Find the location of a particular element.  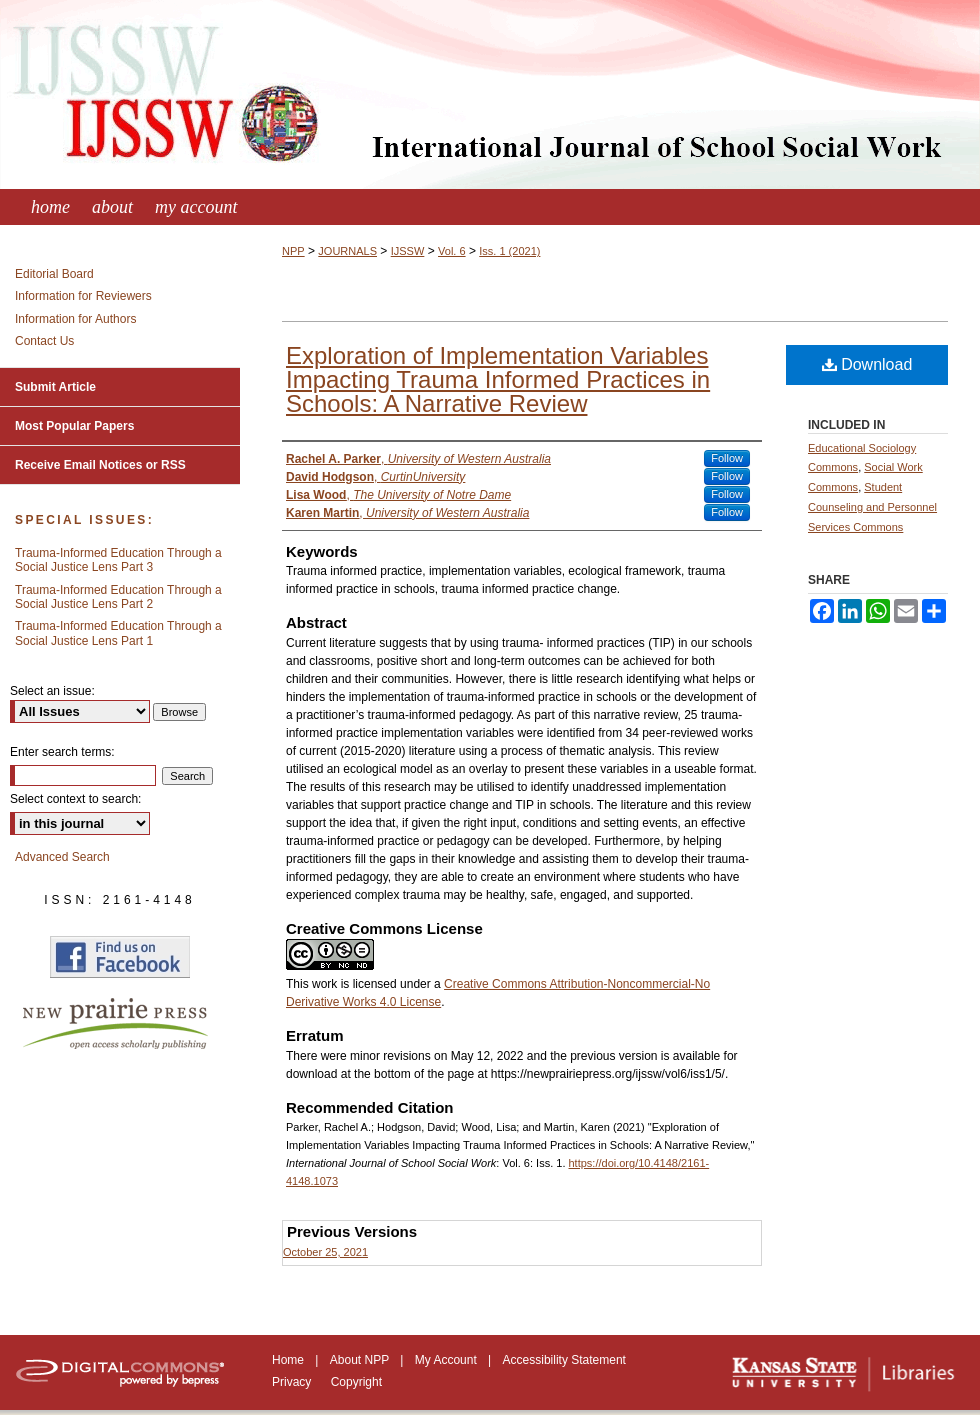

October 25, 2021 is located at coordinates (325, 1252).